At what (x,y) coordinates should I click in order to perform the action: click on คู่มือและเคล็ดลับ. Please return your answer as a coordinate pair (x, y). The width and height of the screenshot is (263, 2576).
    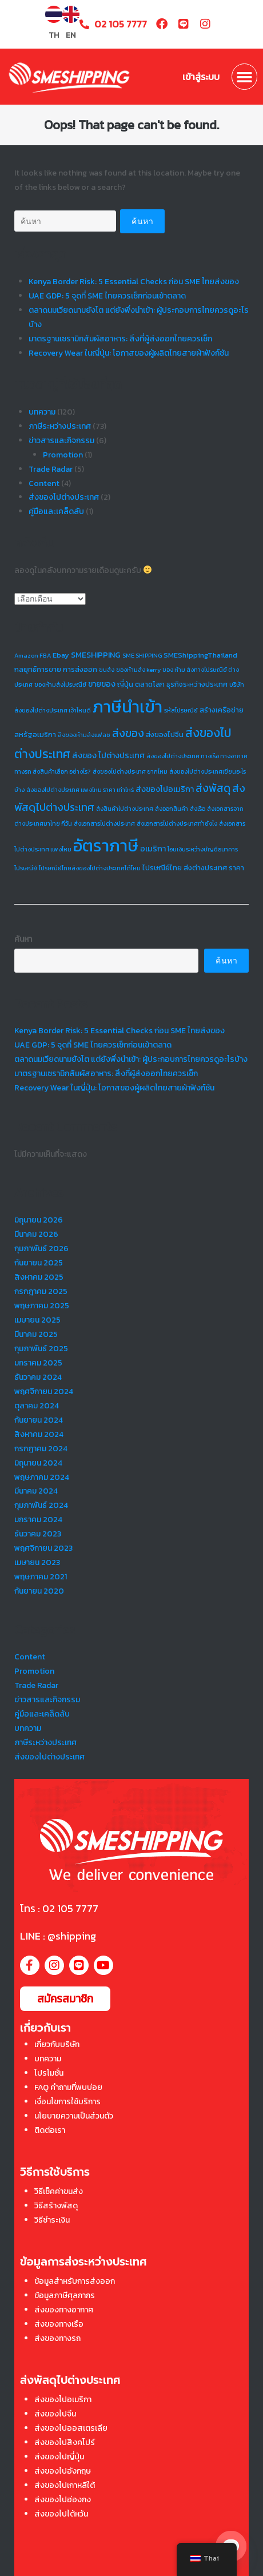
    Looking at the image, I should click on (56, 511).